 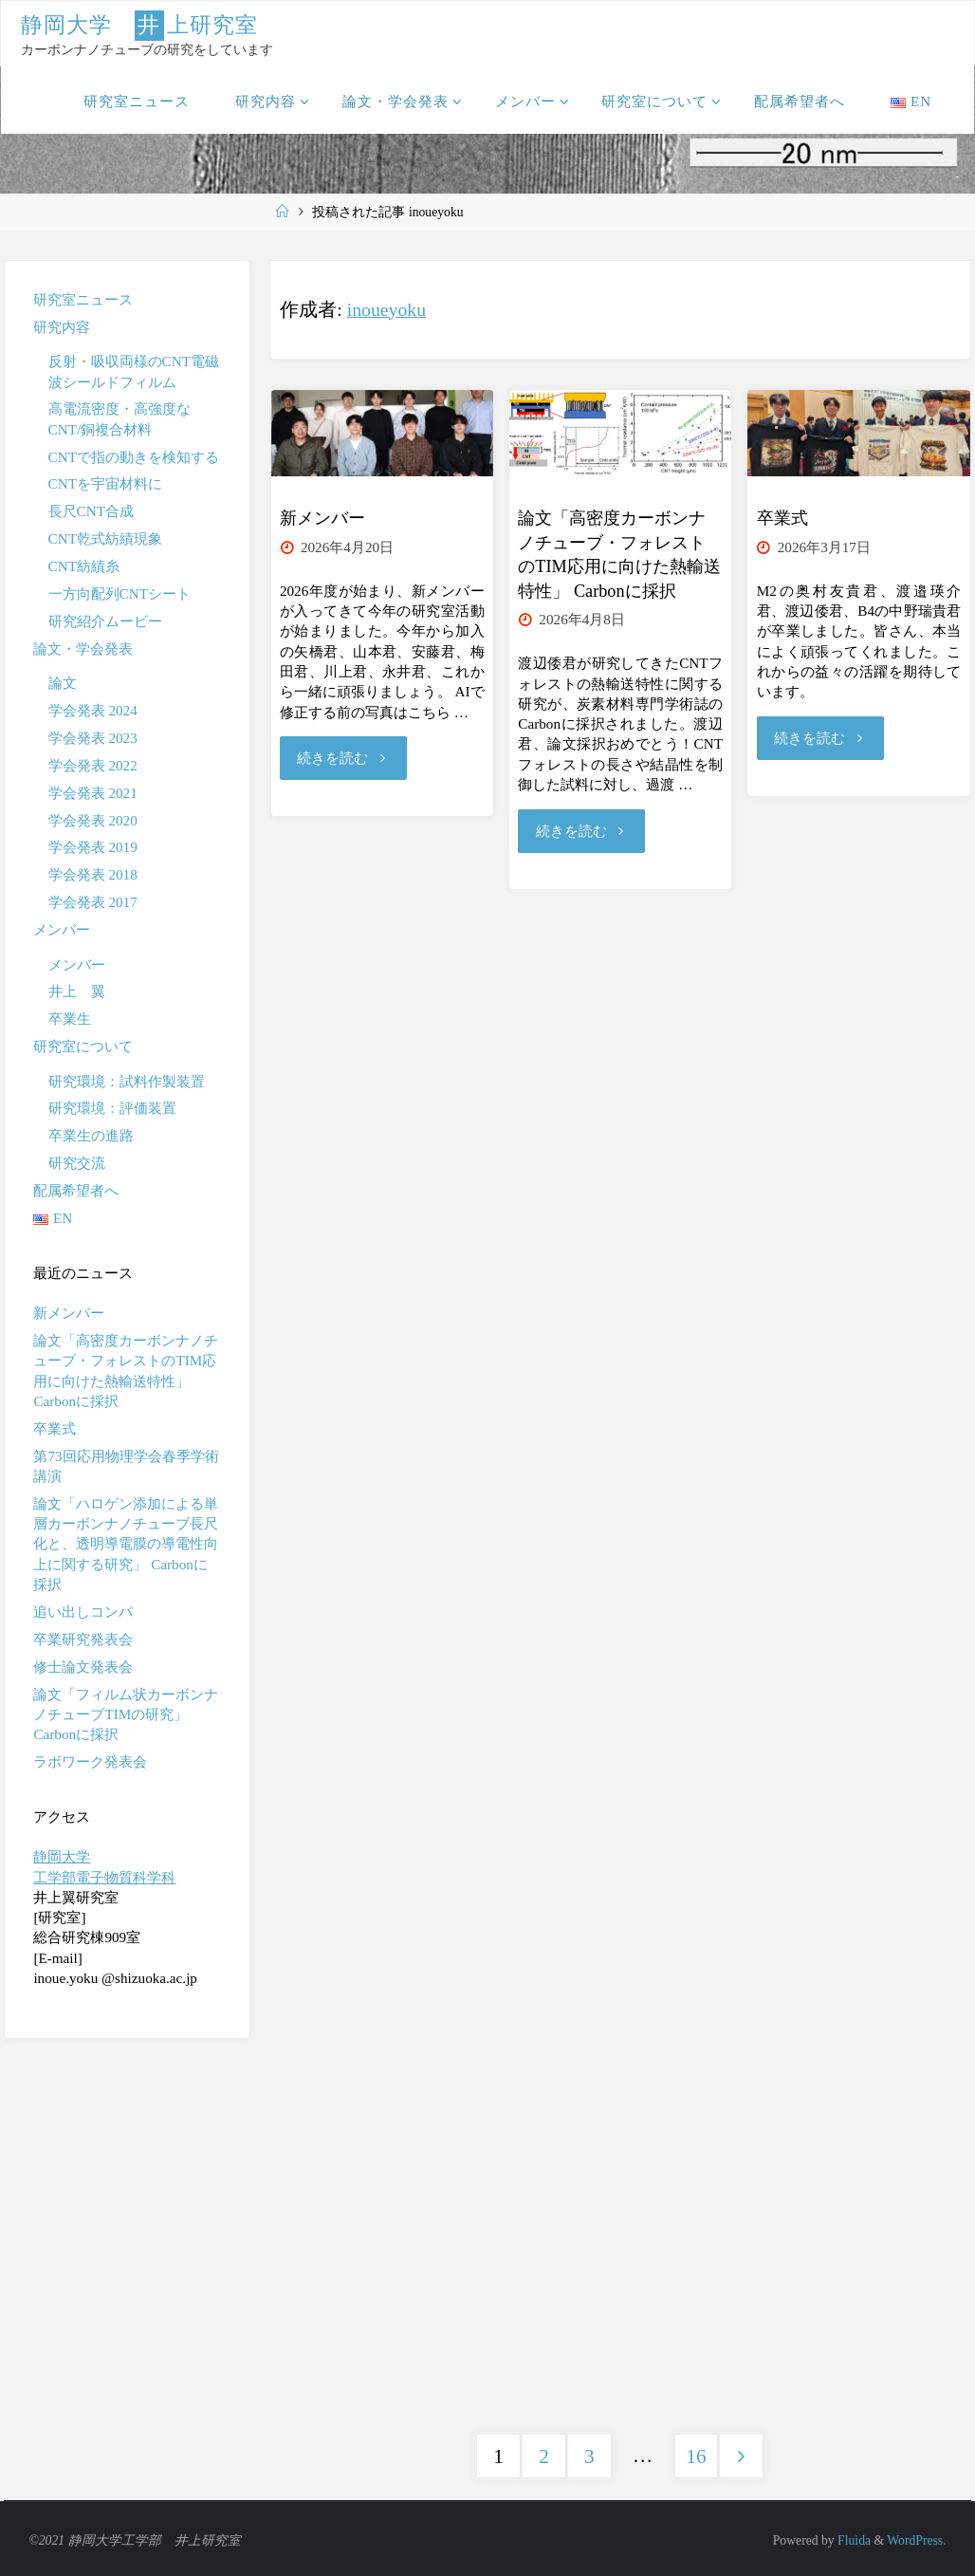 I want to click on 学会発表 2018, so click(x=93, y=874).